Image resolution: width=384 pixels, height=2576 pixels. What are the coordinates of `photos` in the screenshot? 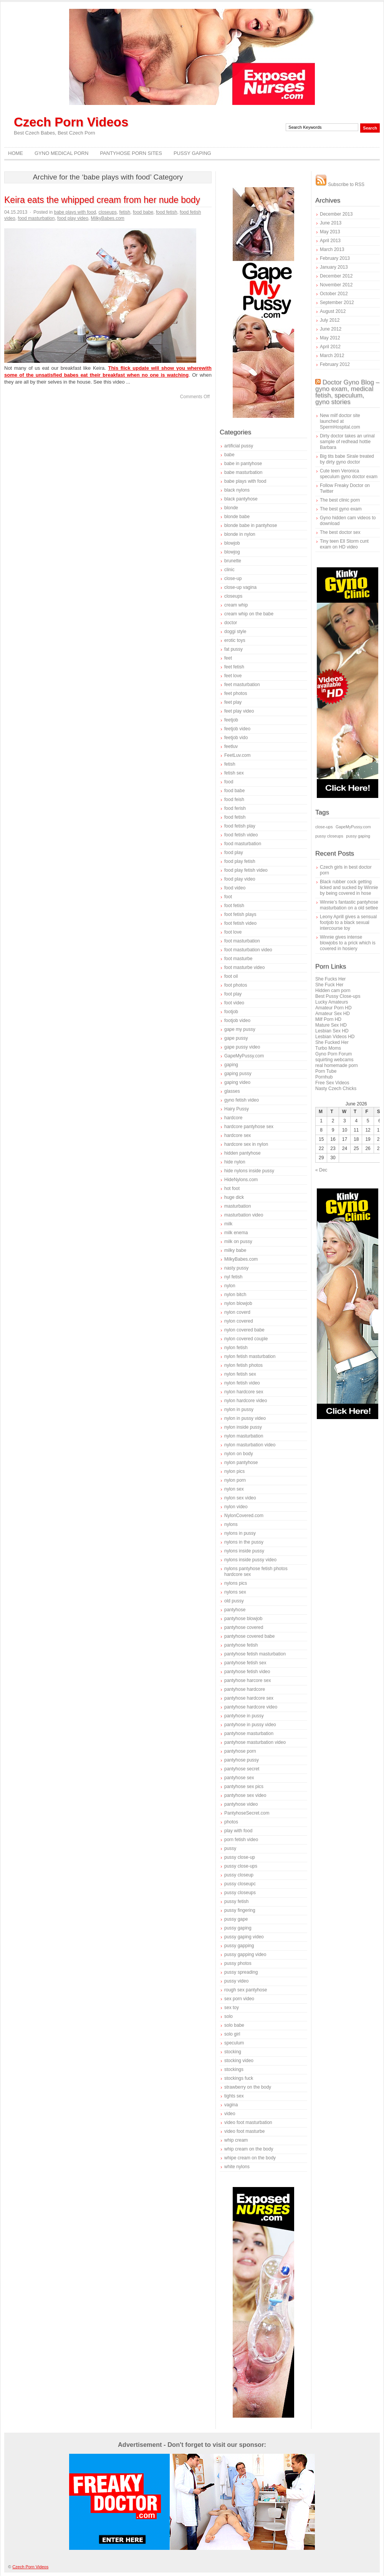 It's located at (231, 1822).